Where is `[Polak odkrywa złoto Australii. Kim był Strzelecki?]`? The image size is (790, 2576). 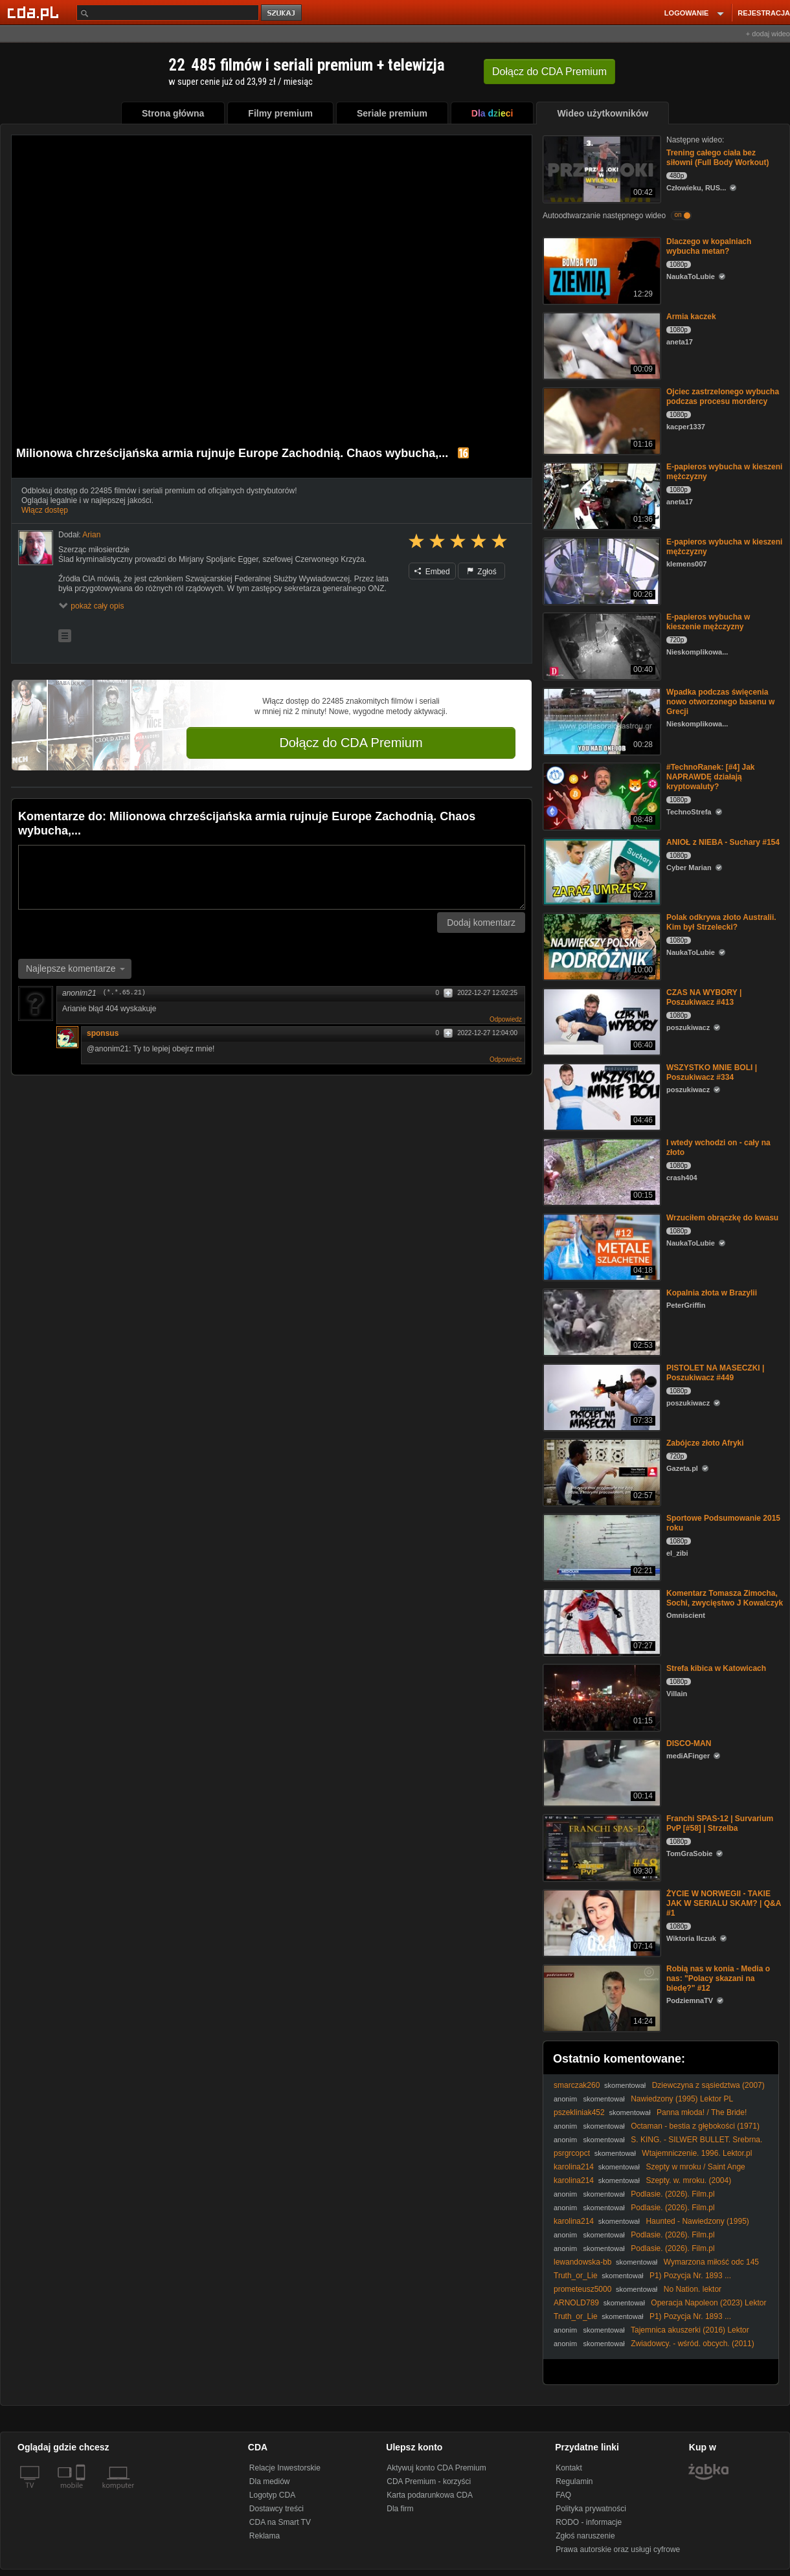
[Polak odkrywa złoto Australii. Kim był Strzelecki?] is located at coordinates (601, 945).